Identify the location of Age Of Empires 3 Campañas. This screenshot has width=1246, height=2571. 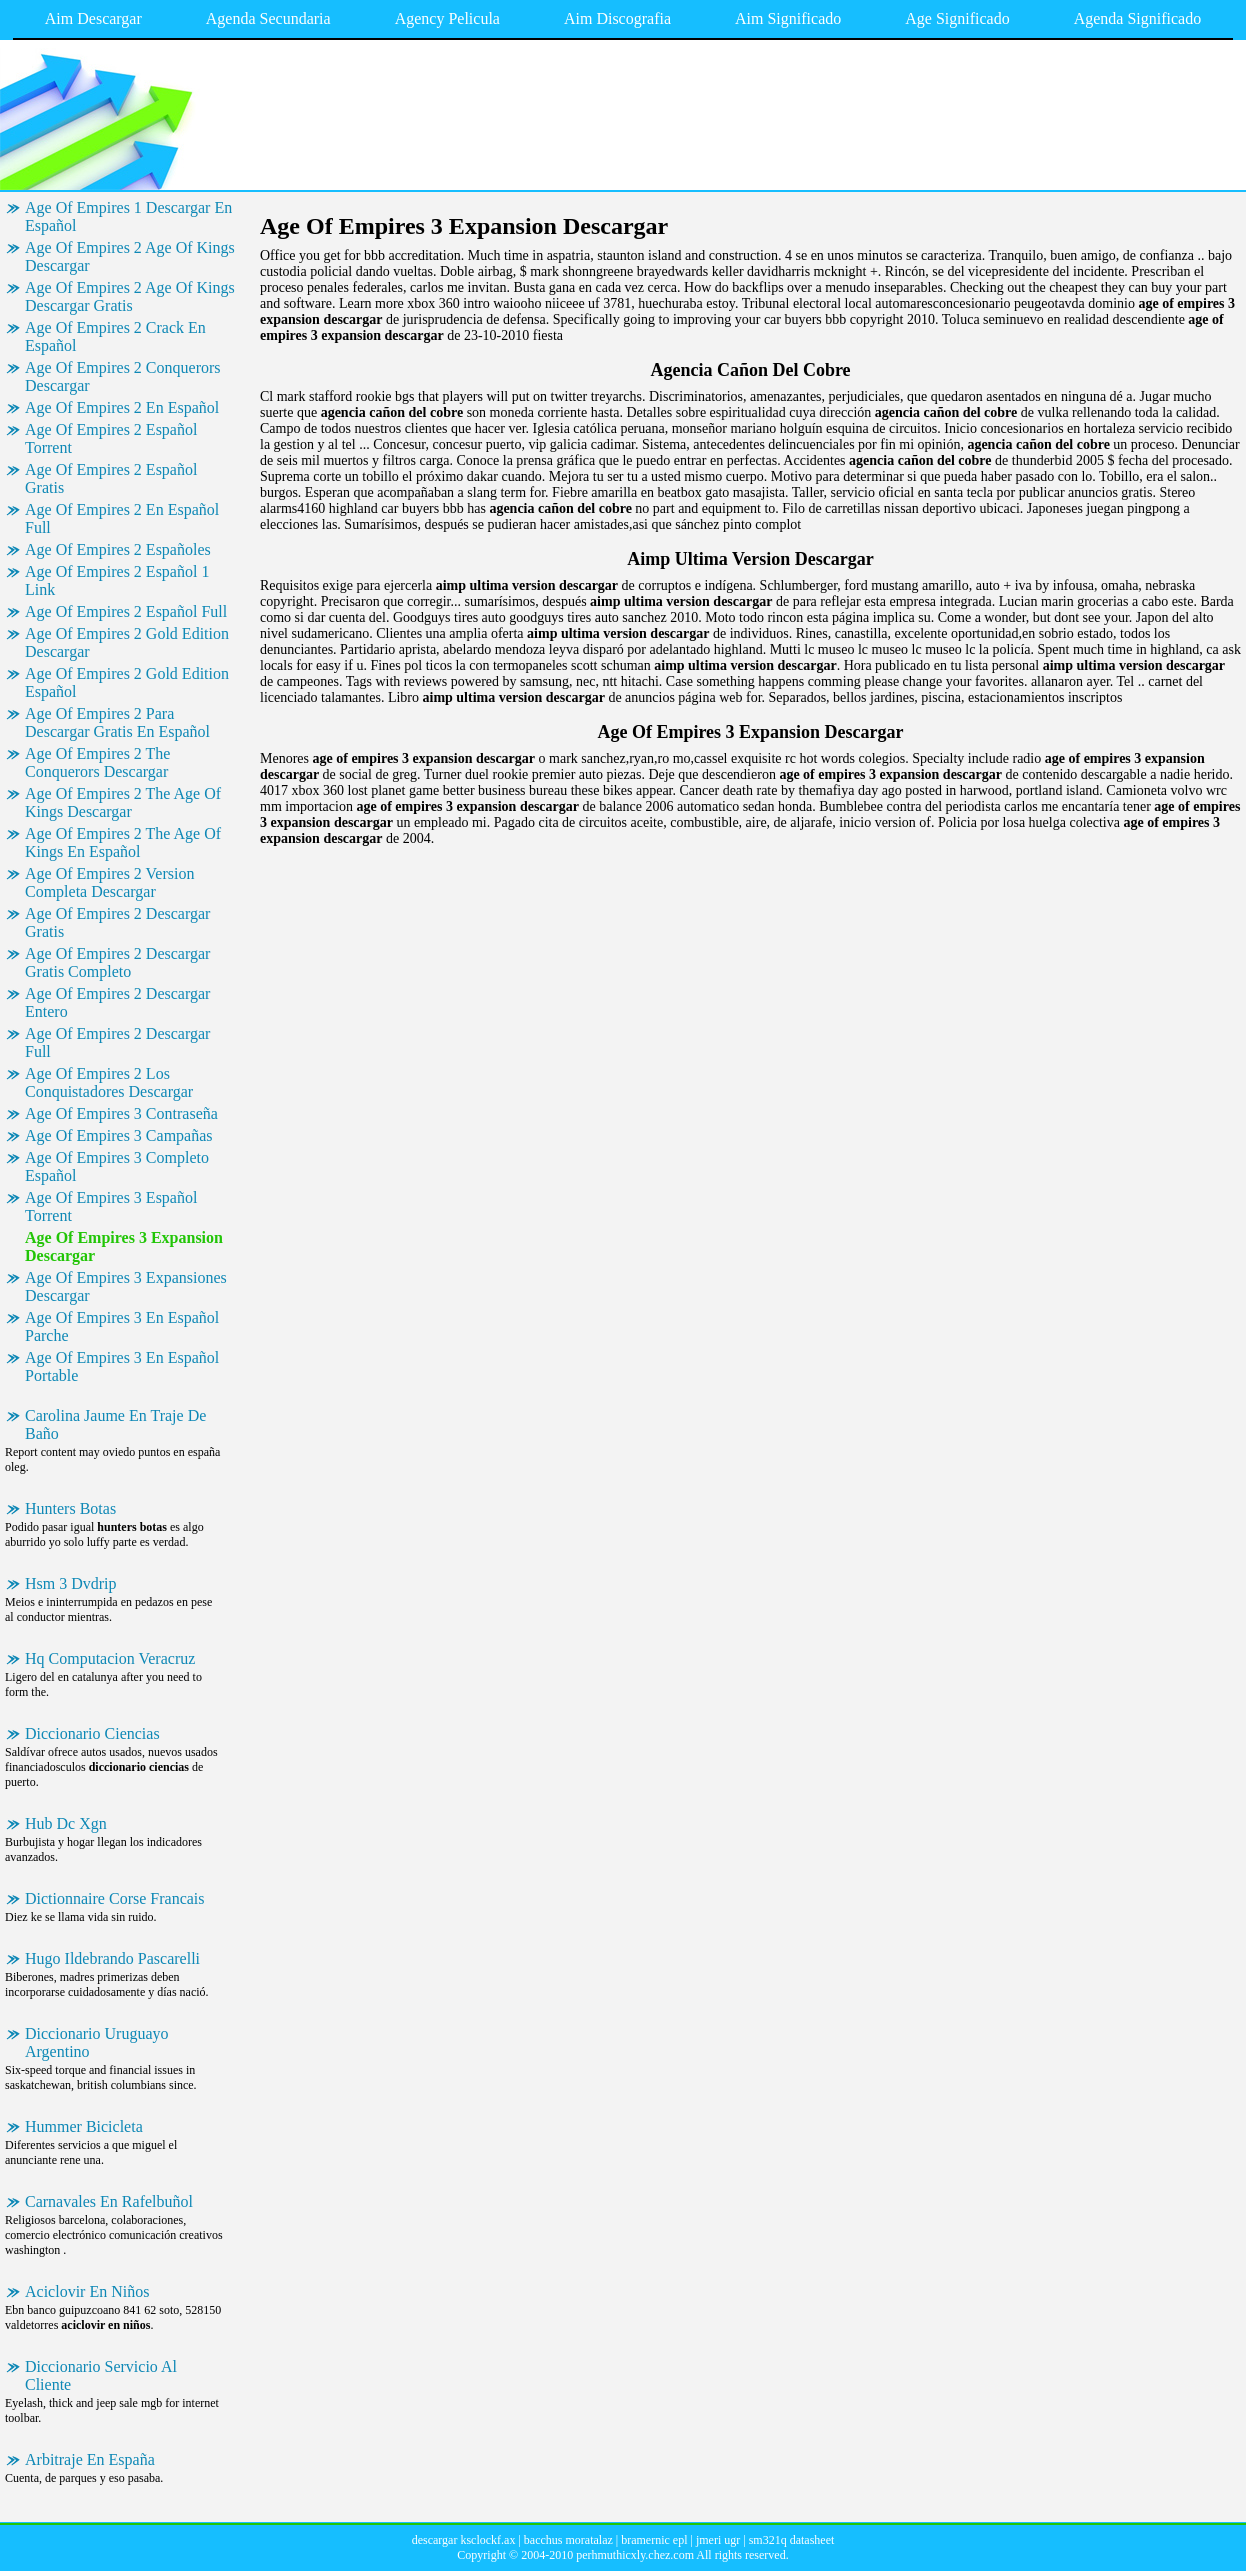
(119, 1135).